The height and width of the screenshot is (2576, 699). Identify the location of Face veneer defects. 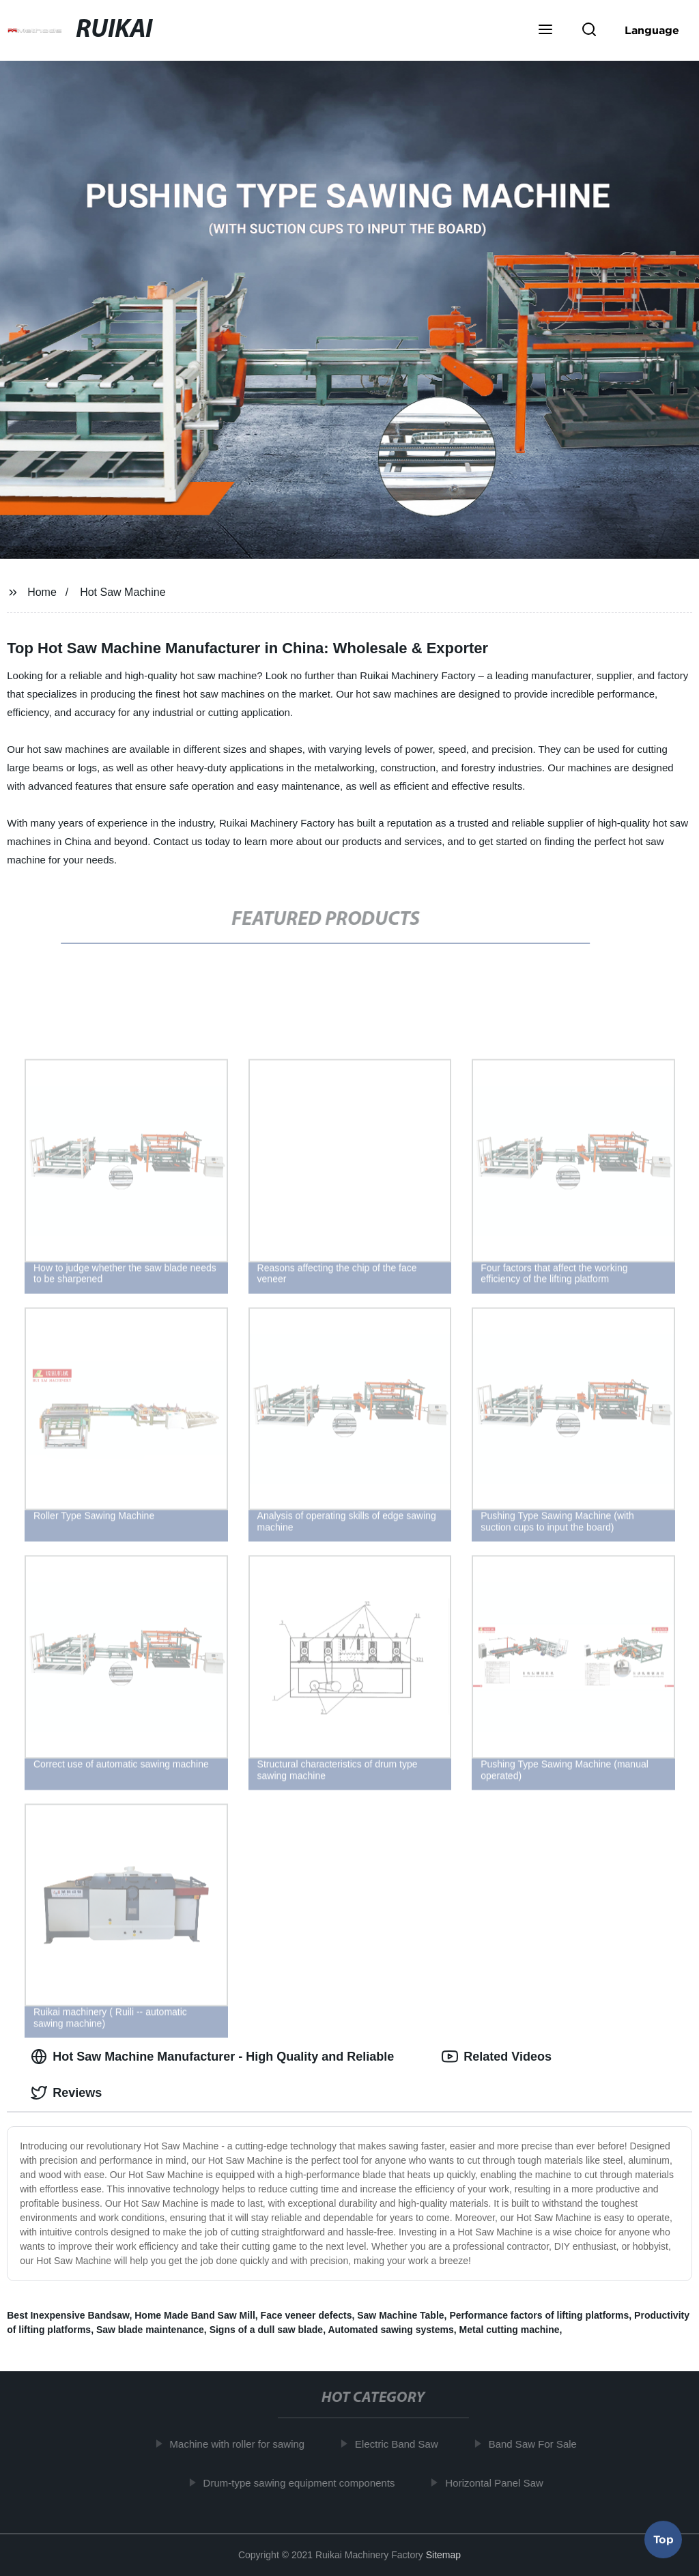
(306, 2315).